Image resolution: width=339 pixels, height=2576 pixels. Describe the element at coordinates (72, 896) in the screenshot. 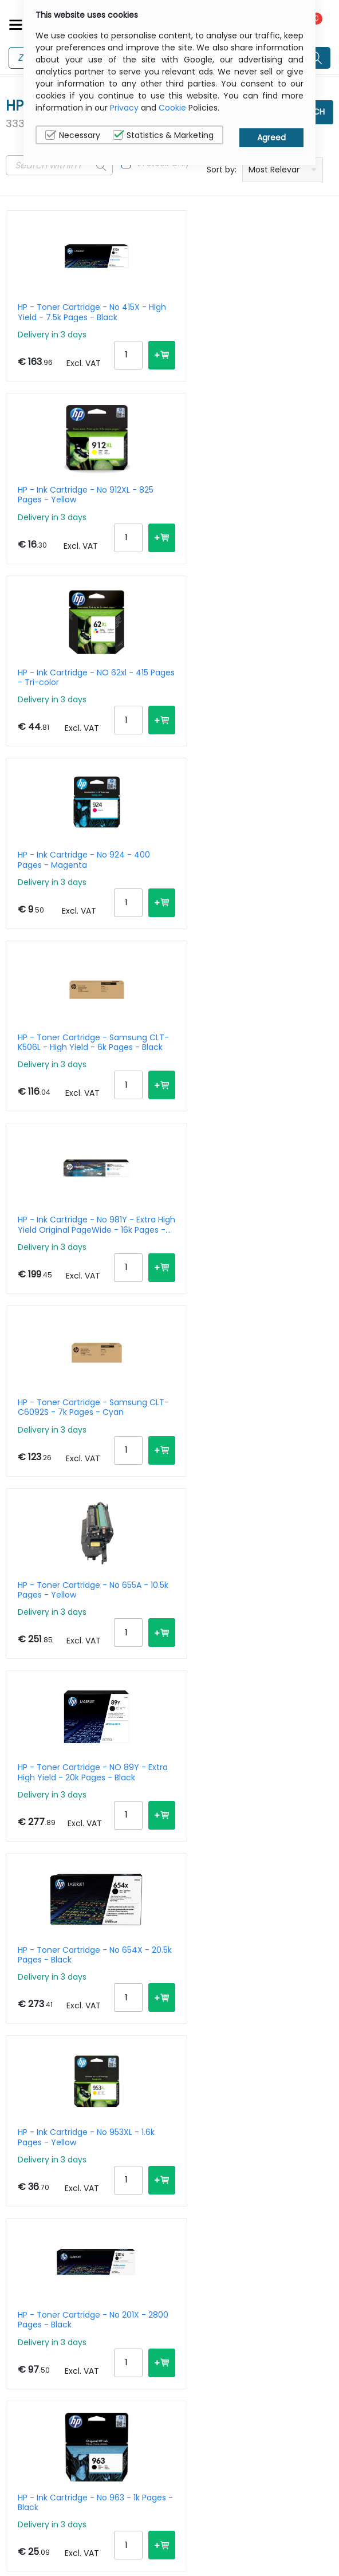

I see `HP - Toner Cartridge - Samsung CLT-C6092S - 7k Pages - Cyan` at that location.